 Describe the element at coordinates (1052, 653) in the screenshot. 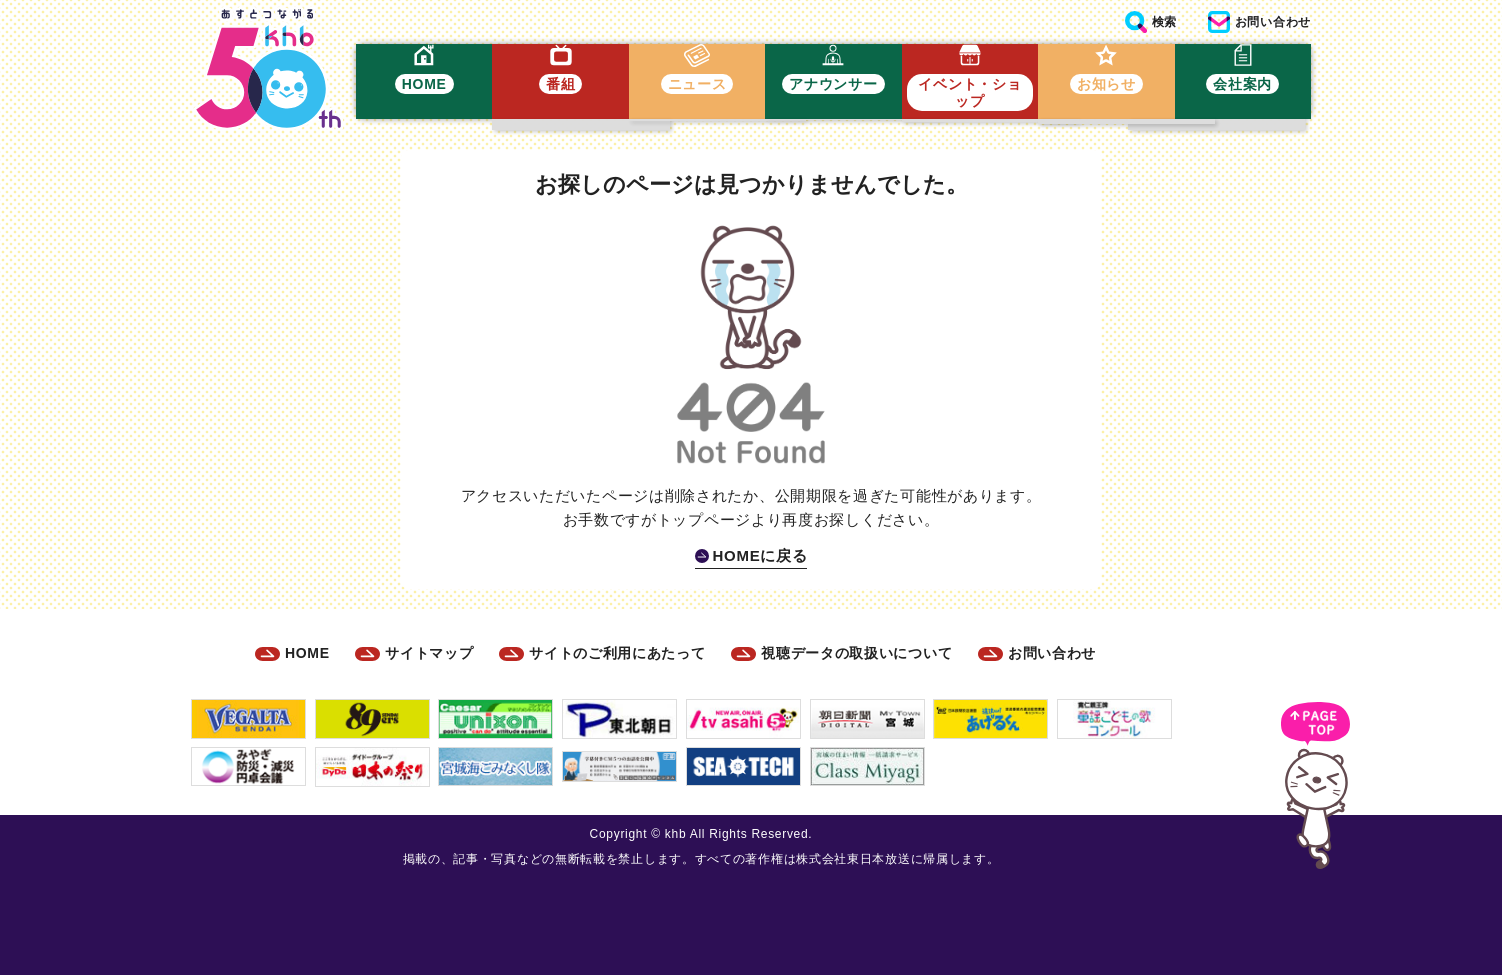

I see `お問い合わせ` at that location.